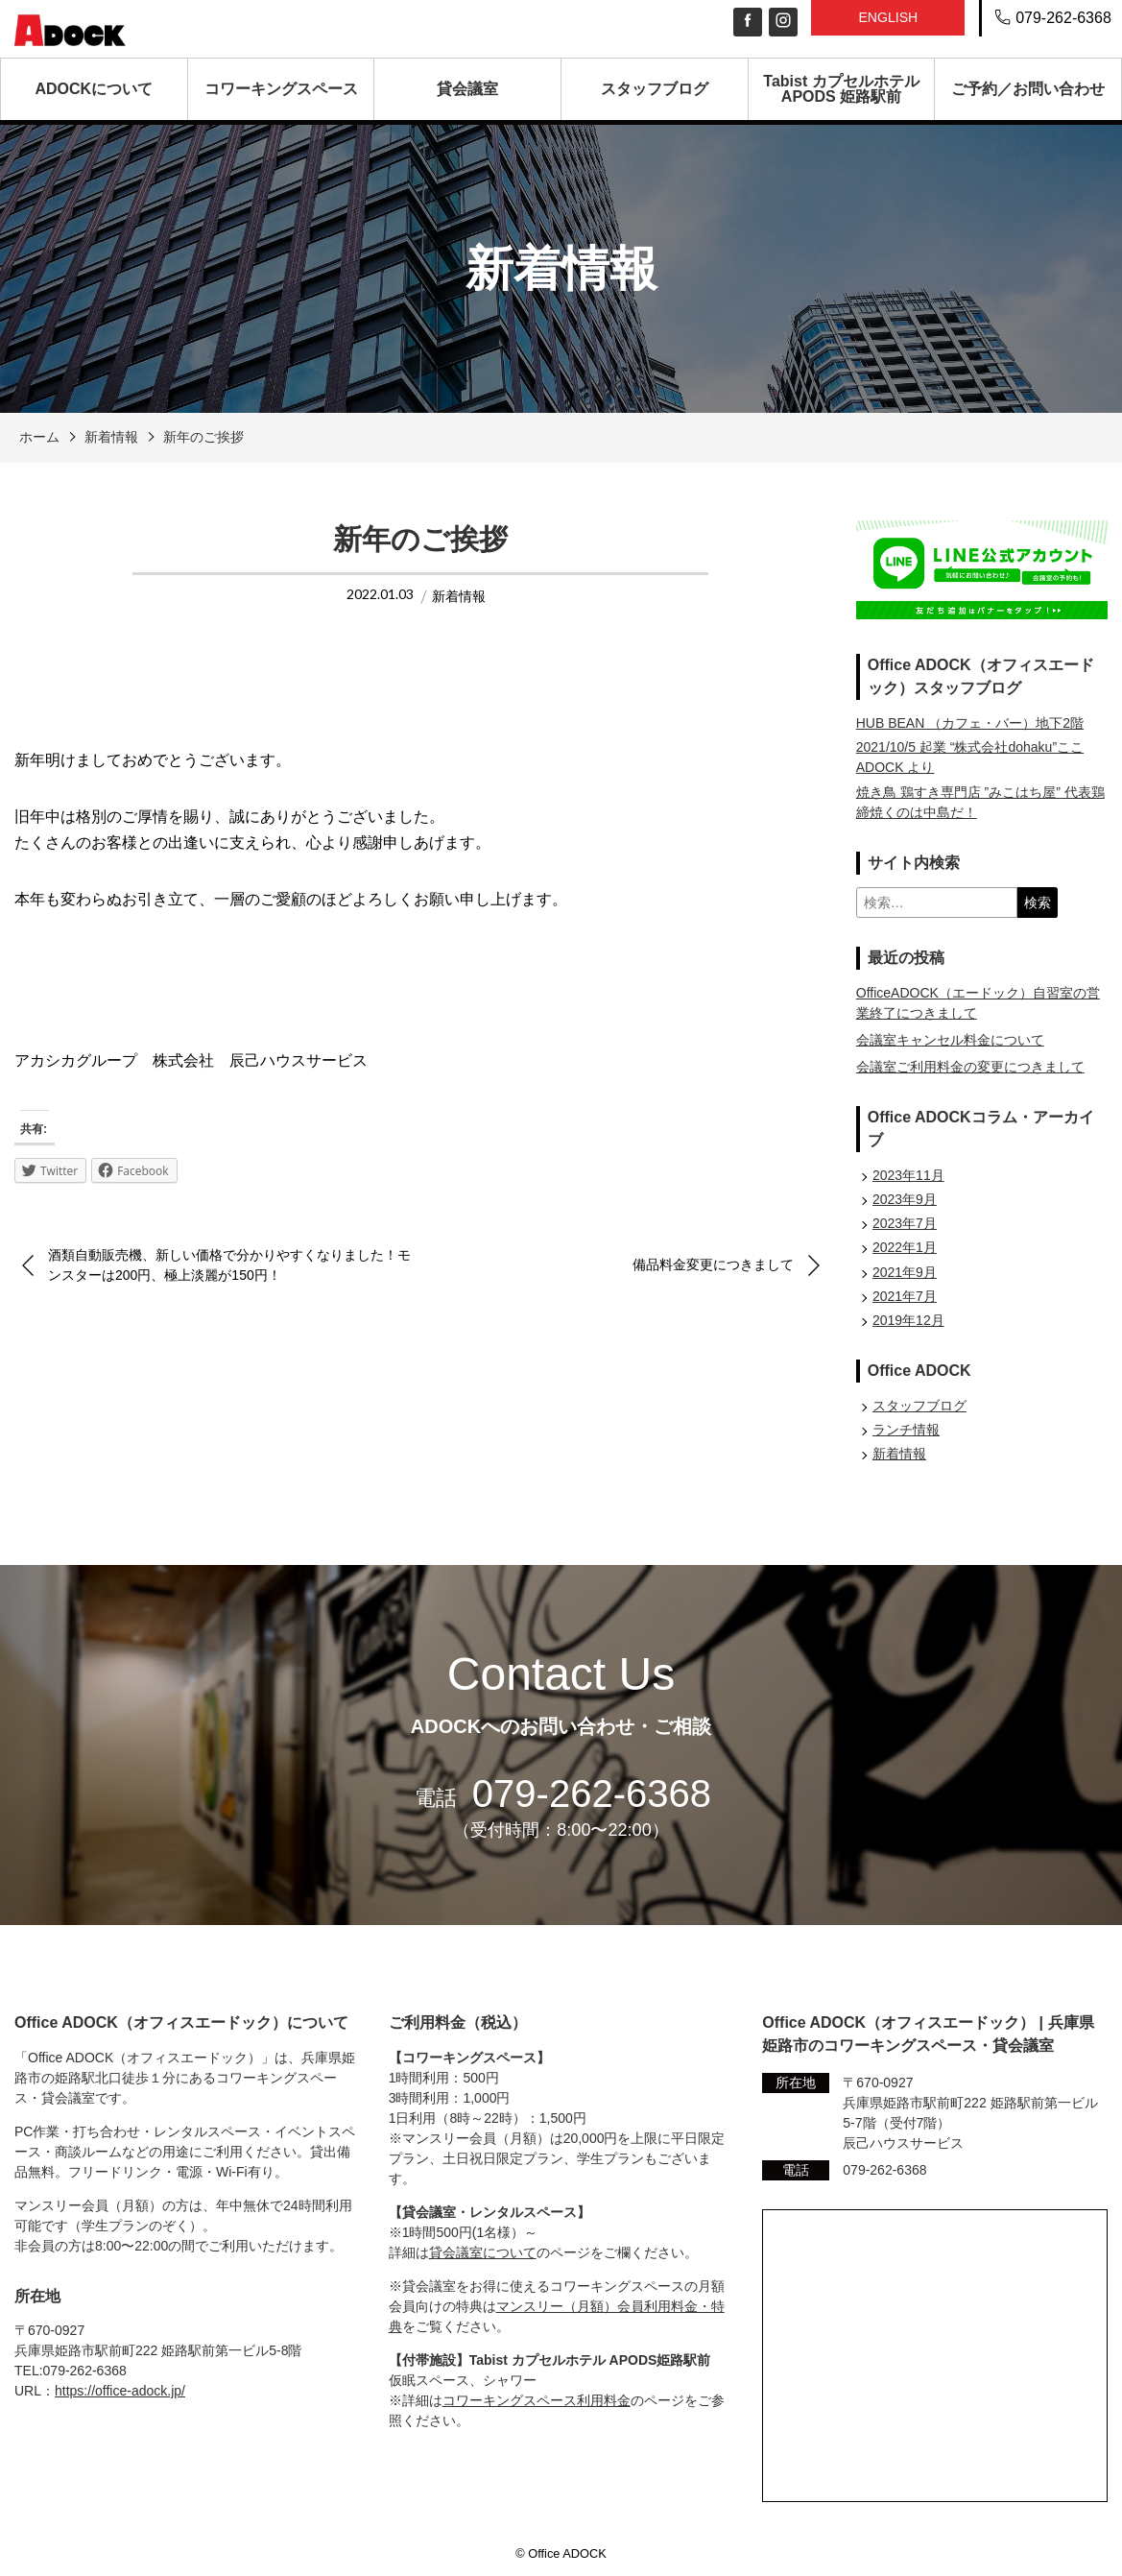 The image size is (1122, 2576). What do you see at coordinates (904, 1199) in the screenshot?
I see `2023年9月` at bounding box center [904, 1199].